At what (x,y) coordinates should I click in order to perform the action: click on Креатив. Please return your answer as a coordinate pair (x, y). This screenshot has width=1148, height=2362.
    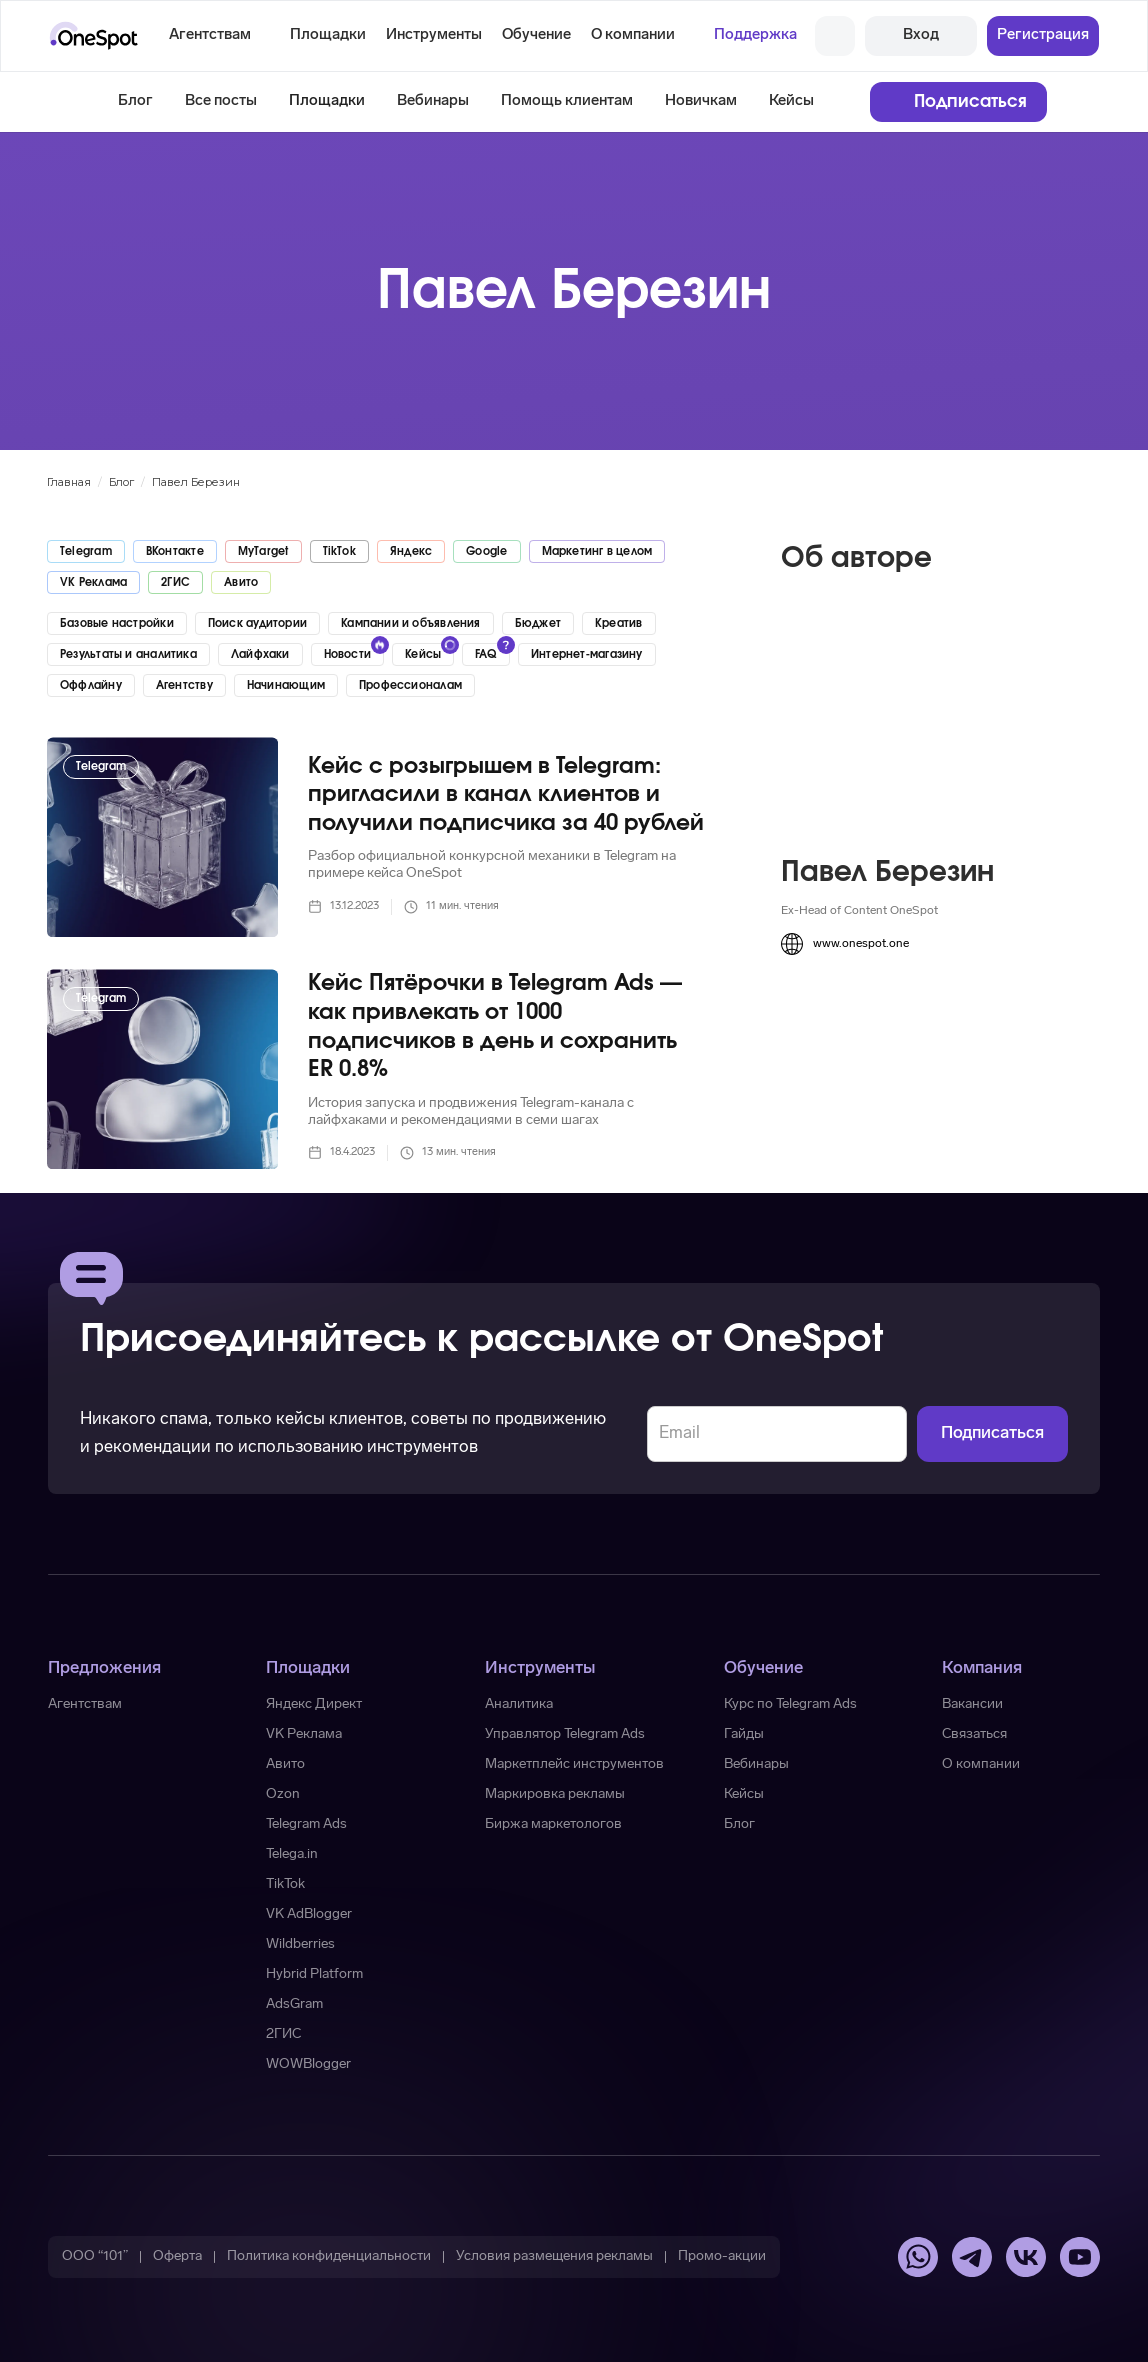
    Looking at the image, I should click on (619, 623).